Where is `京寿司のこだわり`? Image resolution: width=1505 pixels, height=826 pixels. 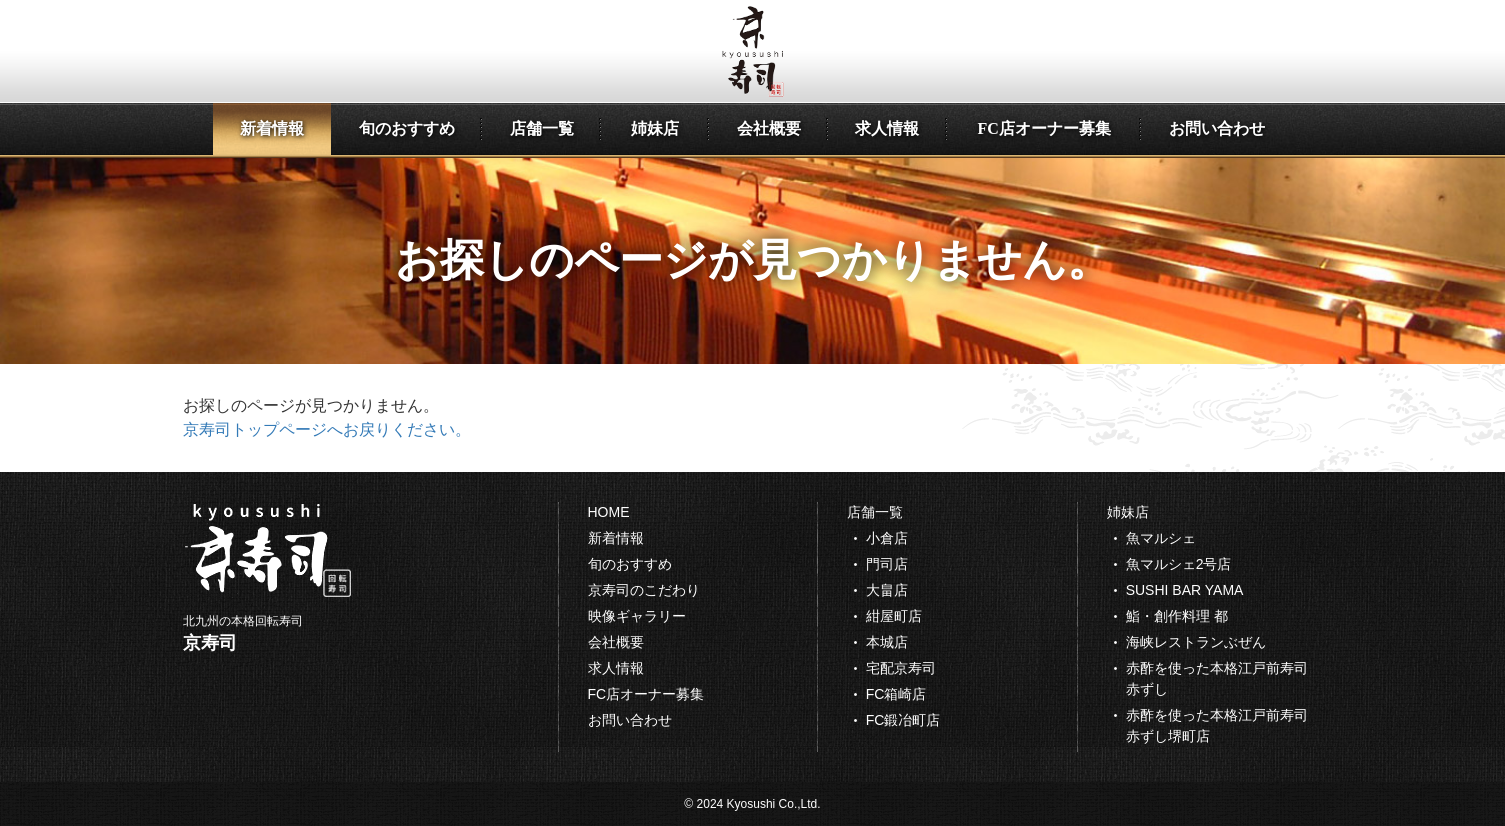
京寿司のこだわり is located at coordinates (644, 590).